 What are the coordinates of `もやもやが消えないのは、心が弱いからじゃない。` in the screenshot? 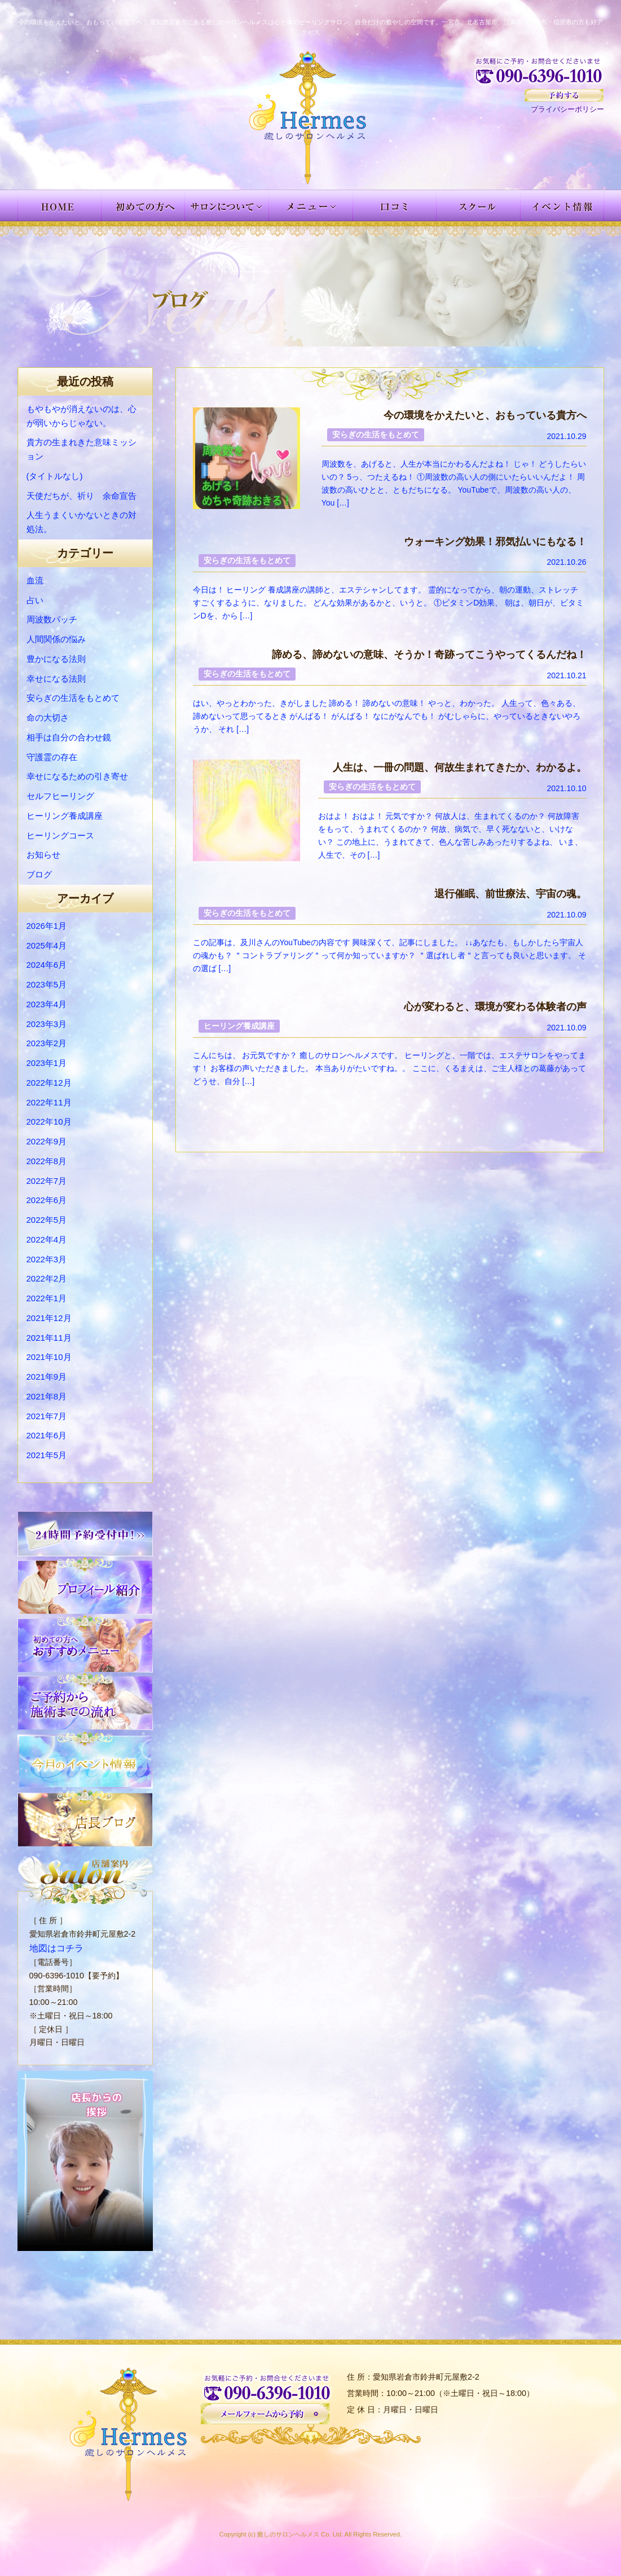 It's located at (81, 416).